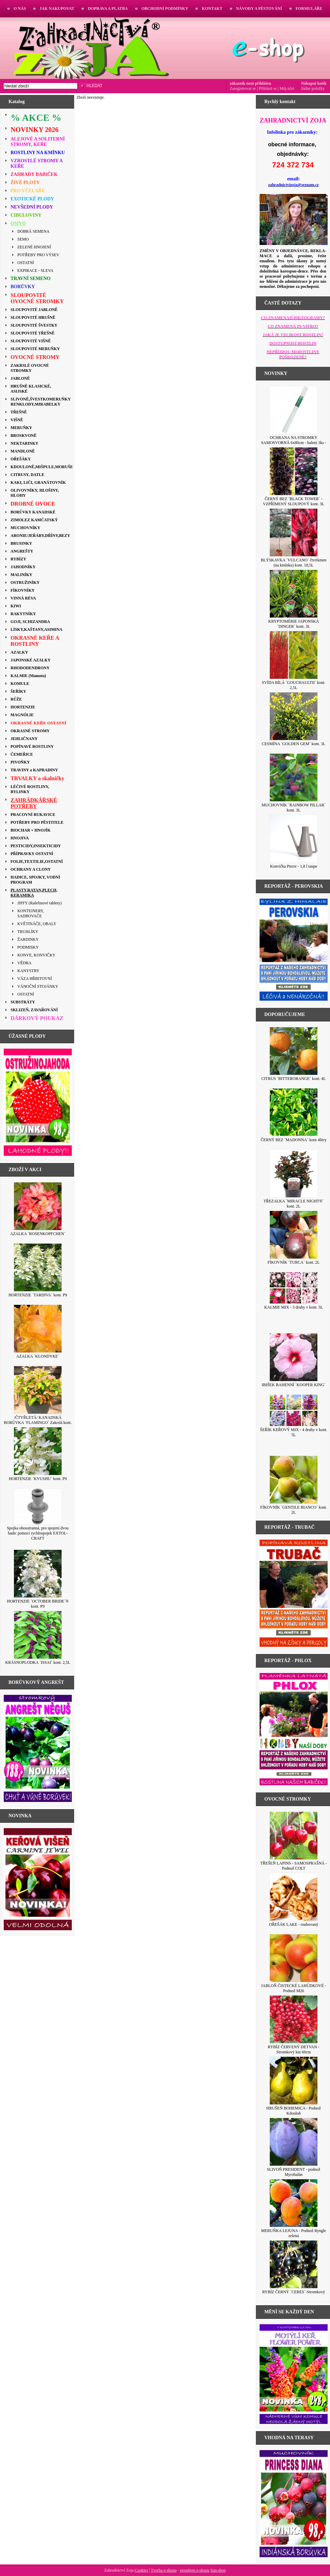 The height and width of the screenshot is (2576, 330). What do you see at coordinates (293, 866) in the screenshot?
I see `Konvička Pierre - 1,8 l taupe` at bounding box center [293, 866].